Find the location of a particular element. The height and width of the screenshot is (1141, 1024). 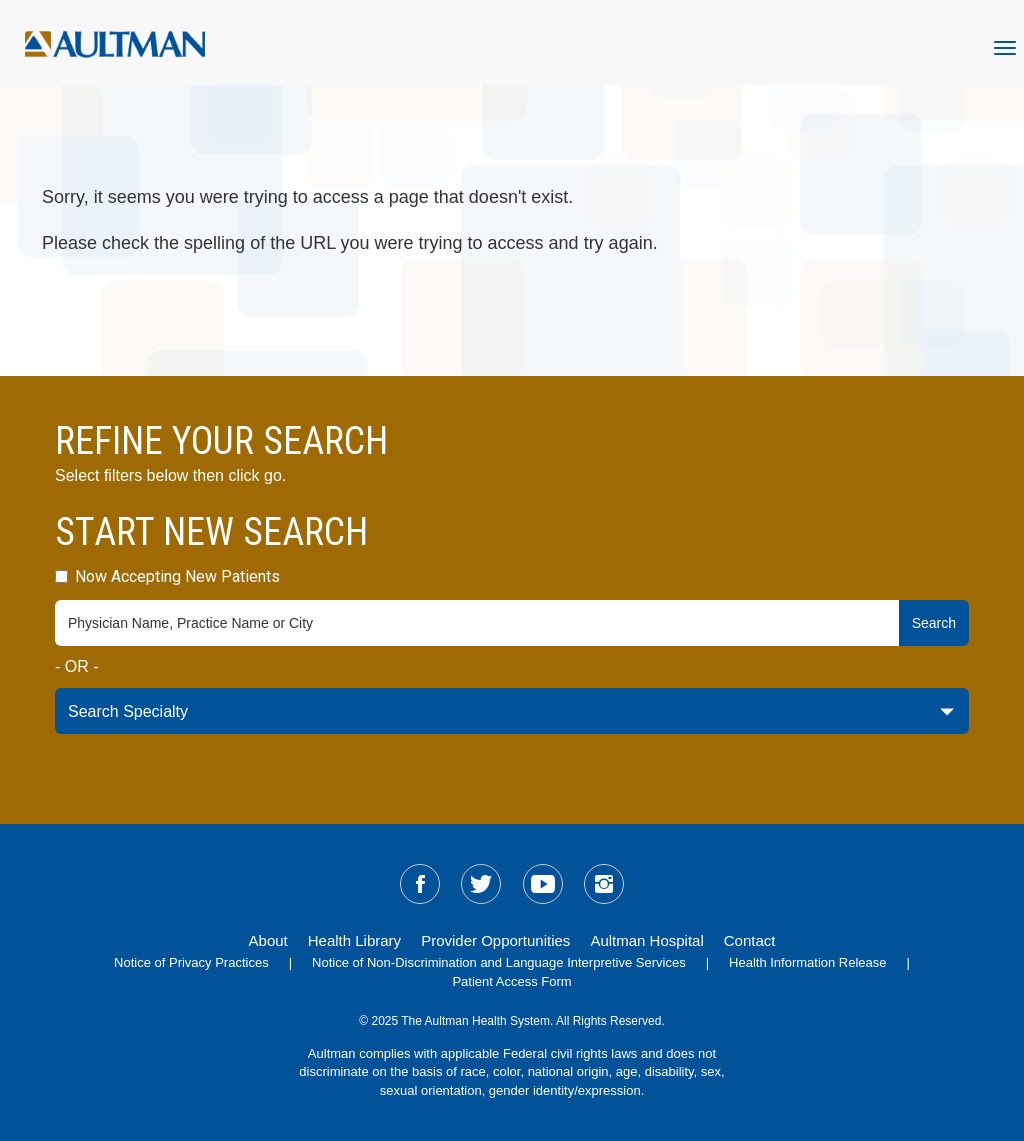

Notice of Privacy Practices is located at coordinates (191, 962).